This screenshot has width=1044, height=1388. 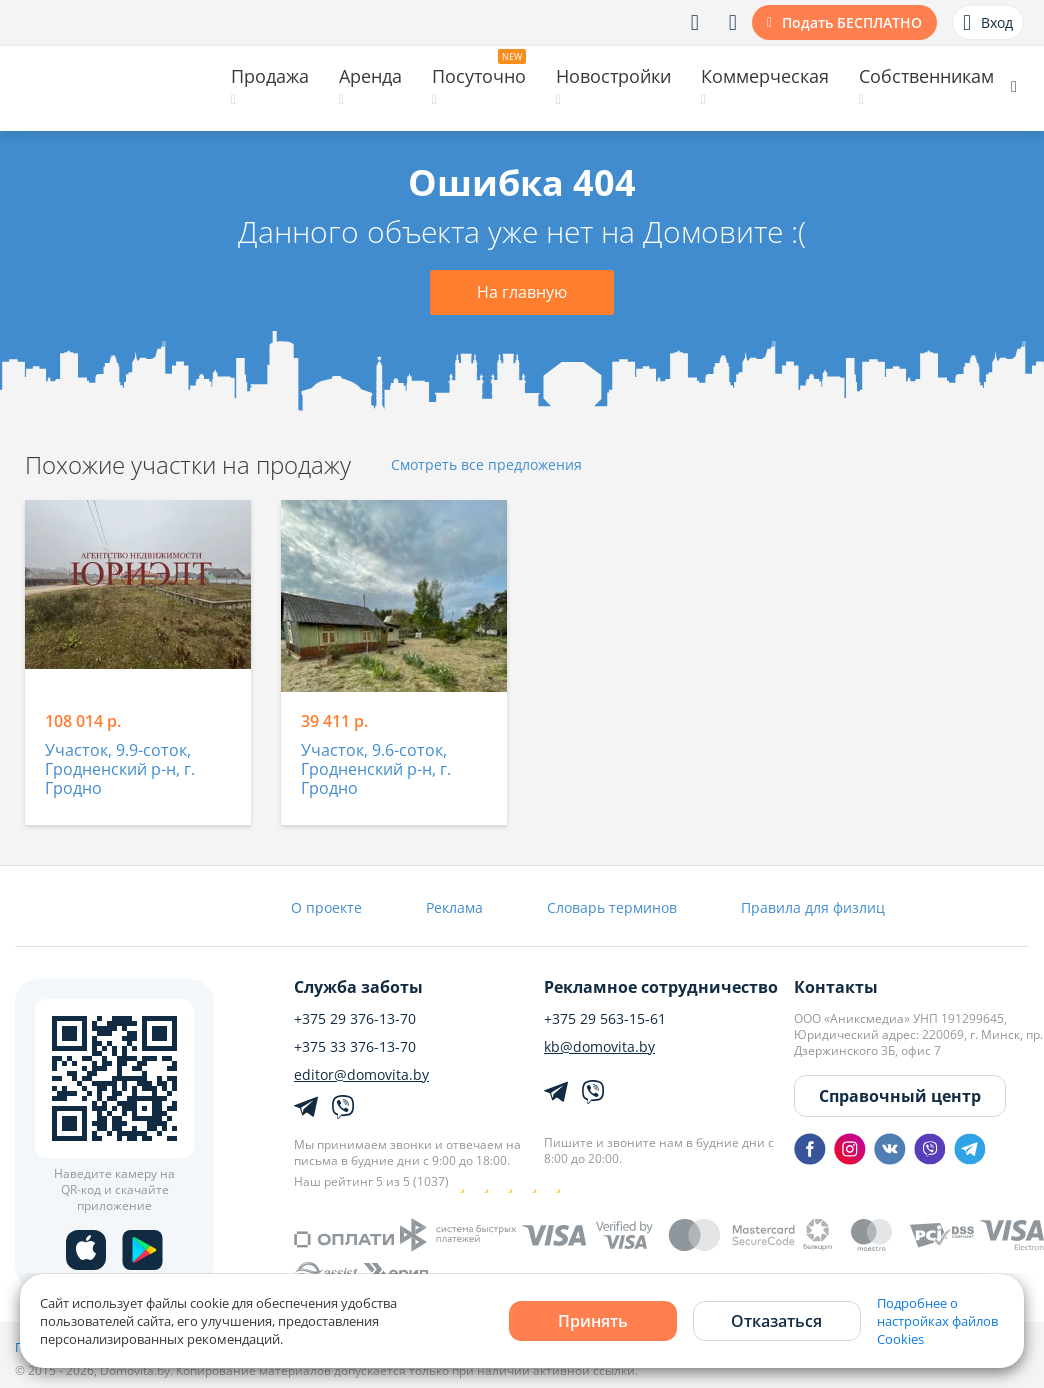 I want to click on Подать БЕСПЛАТНО, so click(x=852, y=22).